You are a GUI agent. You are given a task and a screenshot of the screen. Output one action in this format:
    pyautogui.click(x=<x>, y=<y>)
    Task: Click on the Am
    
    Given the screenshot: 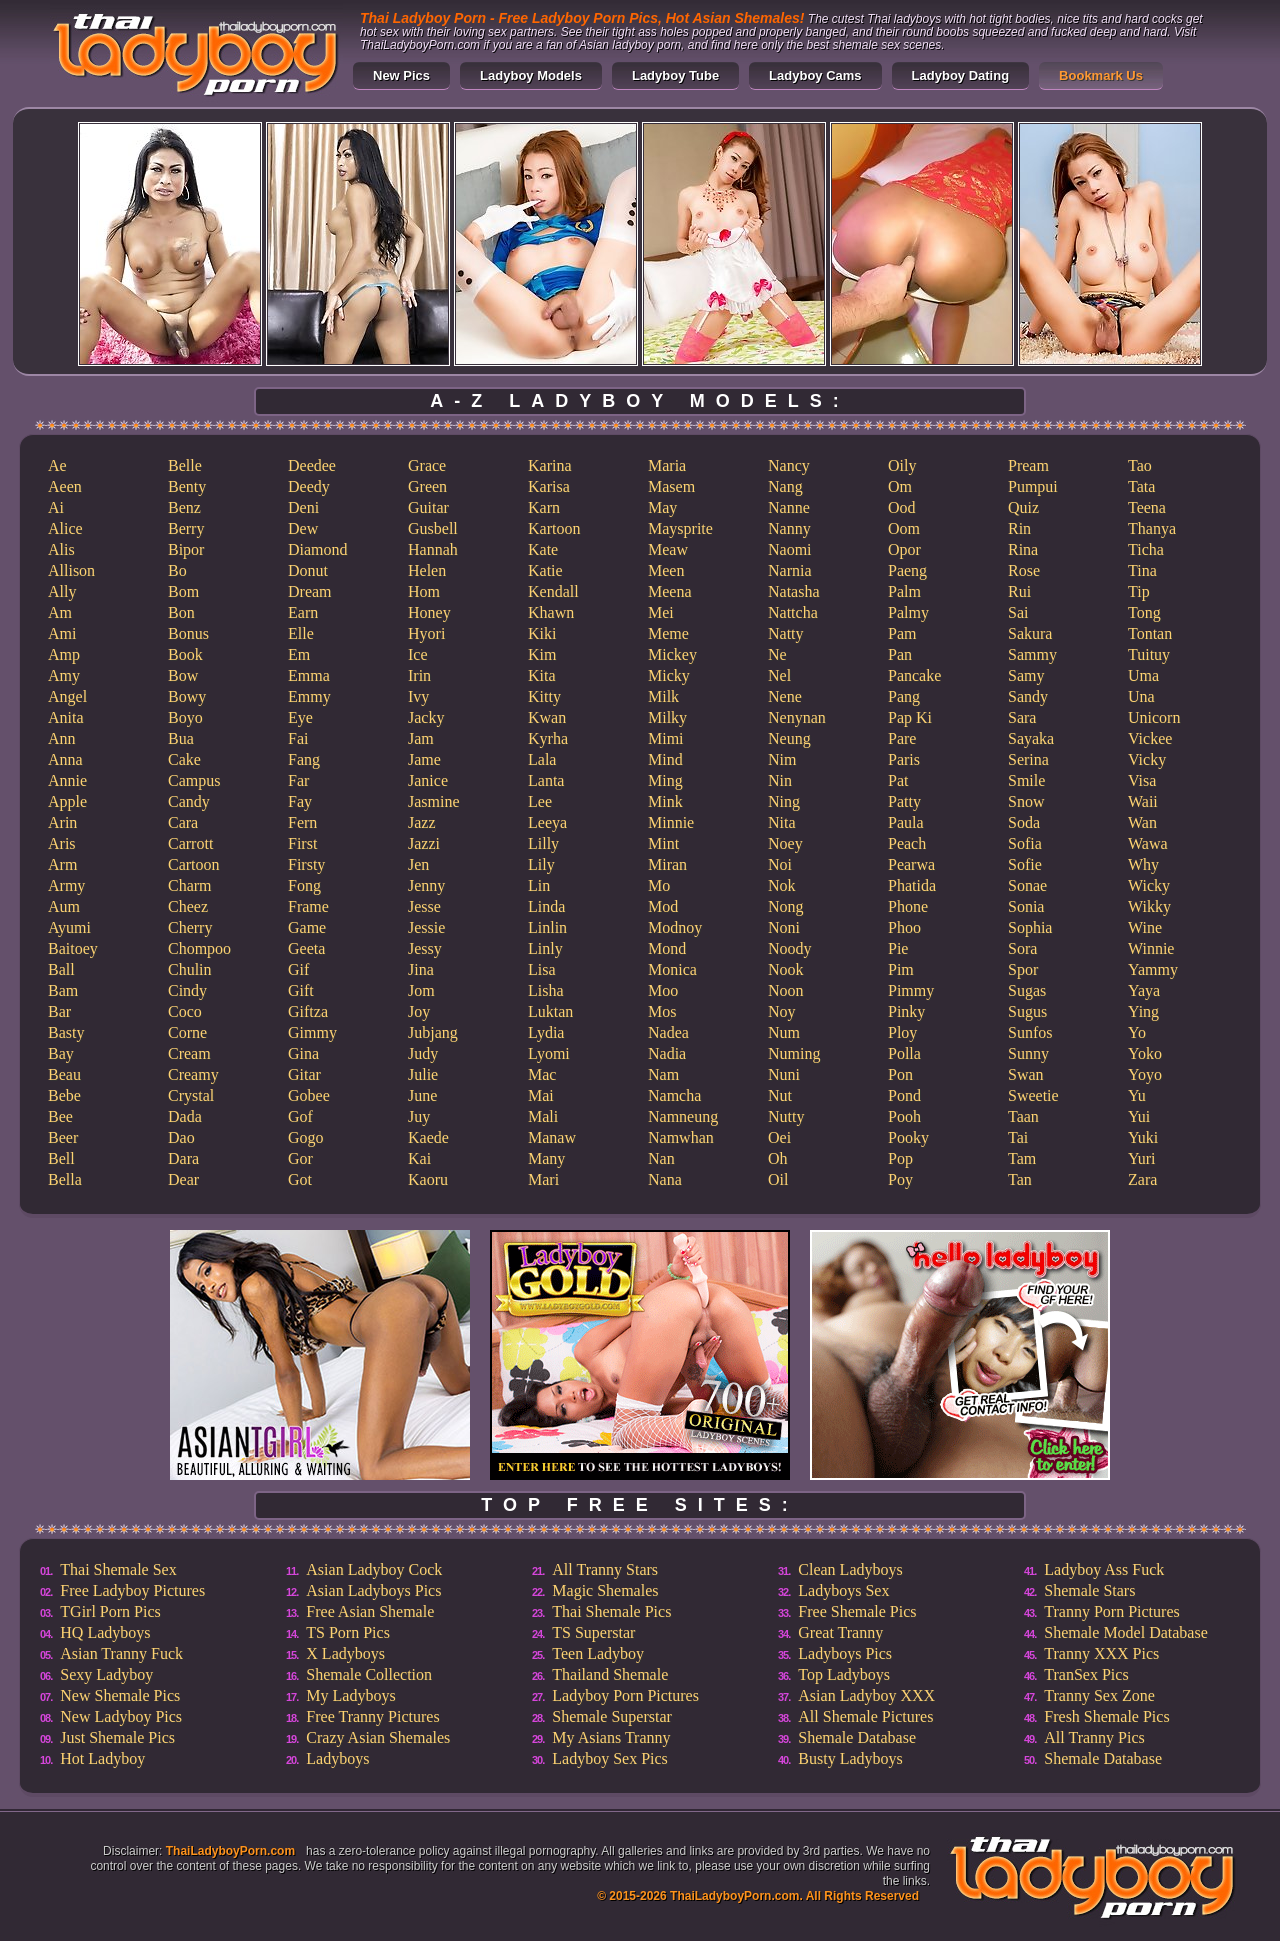 What is the action you would take?
    pyautogui.click(x=60, y=612)
    